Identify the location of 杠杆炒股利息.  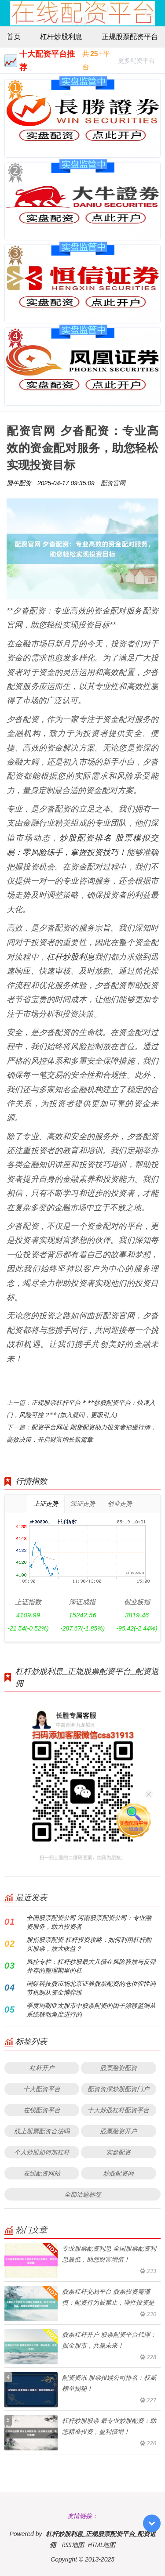
(61, 36).